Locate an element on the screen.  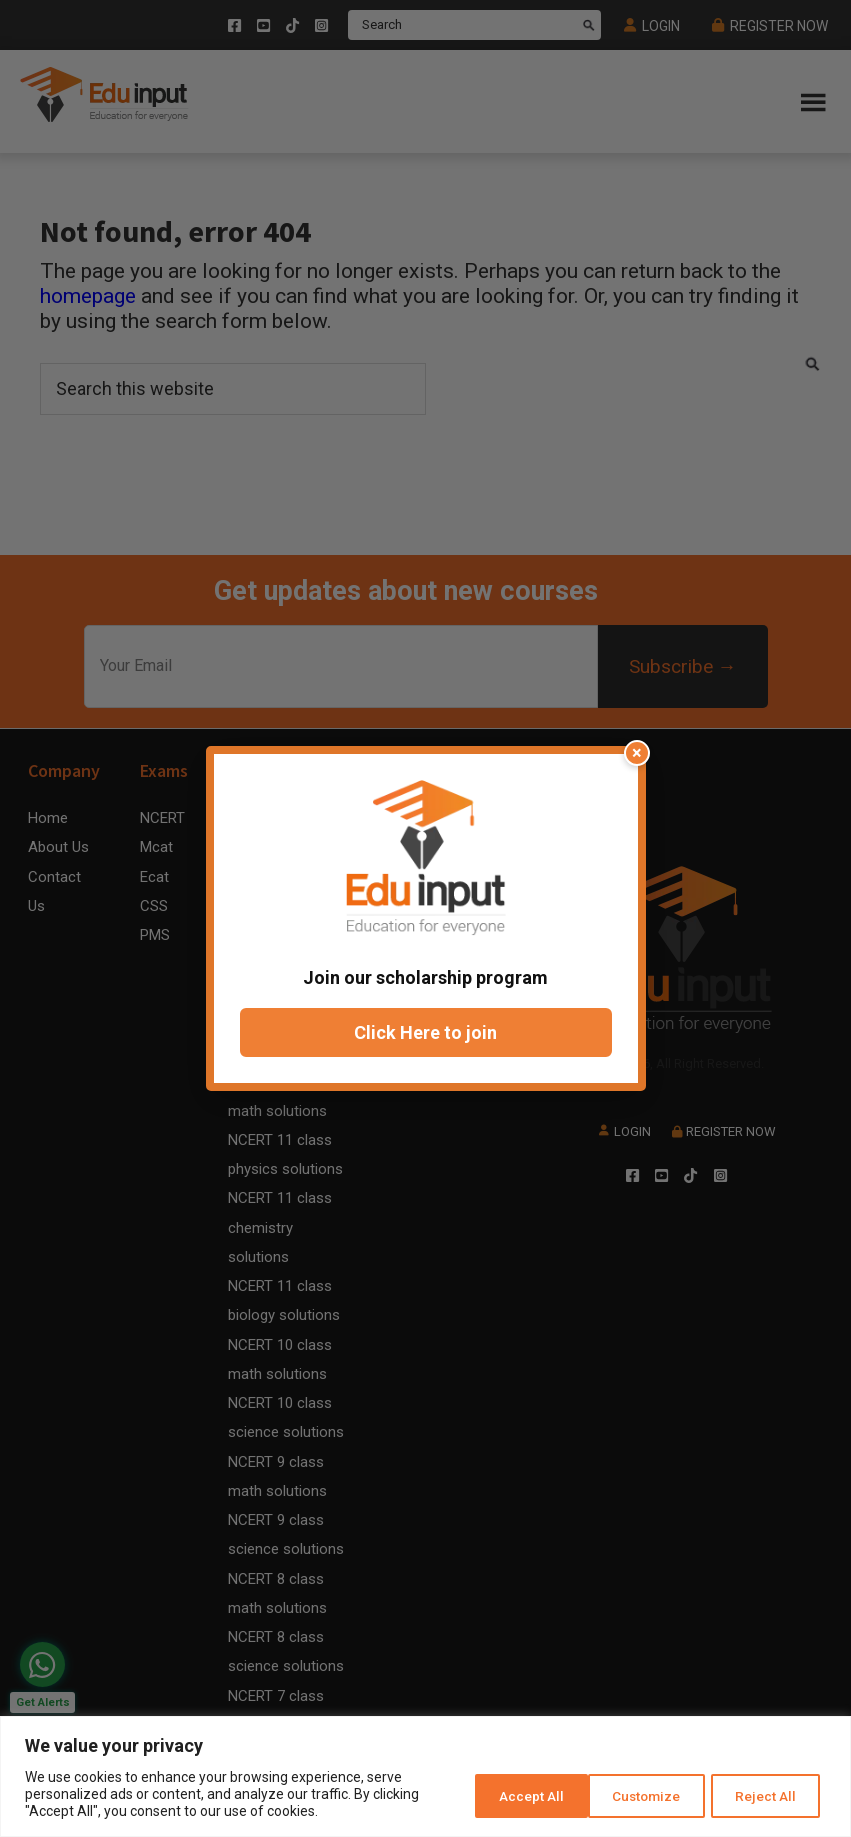
Accept All is located at coordinates (764, 1794).